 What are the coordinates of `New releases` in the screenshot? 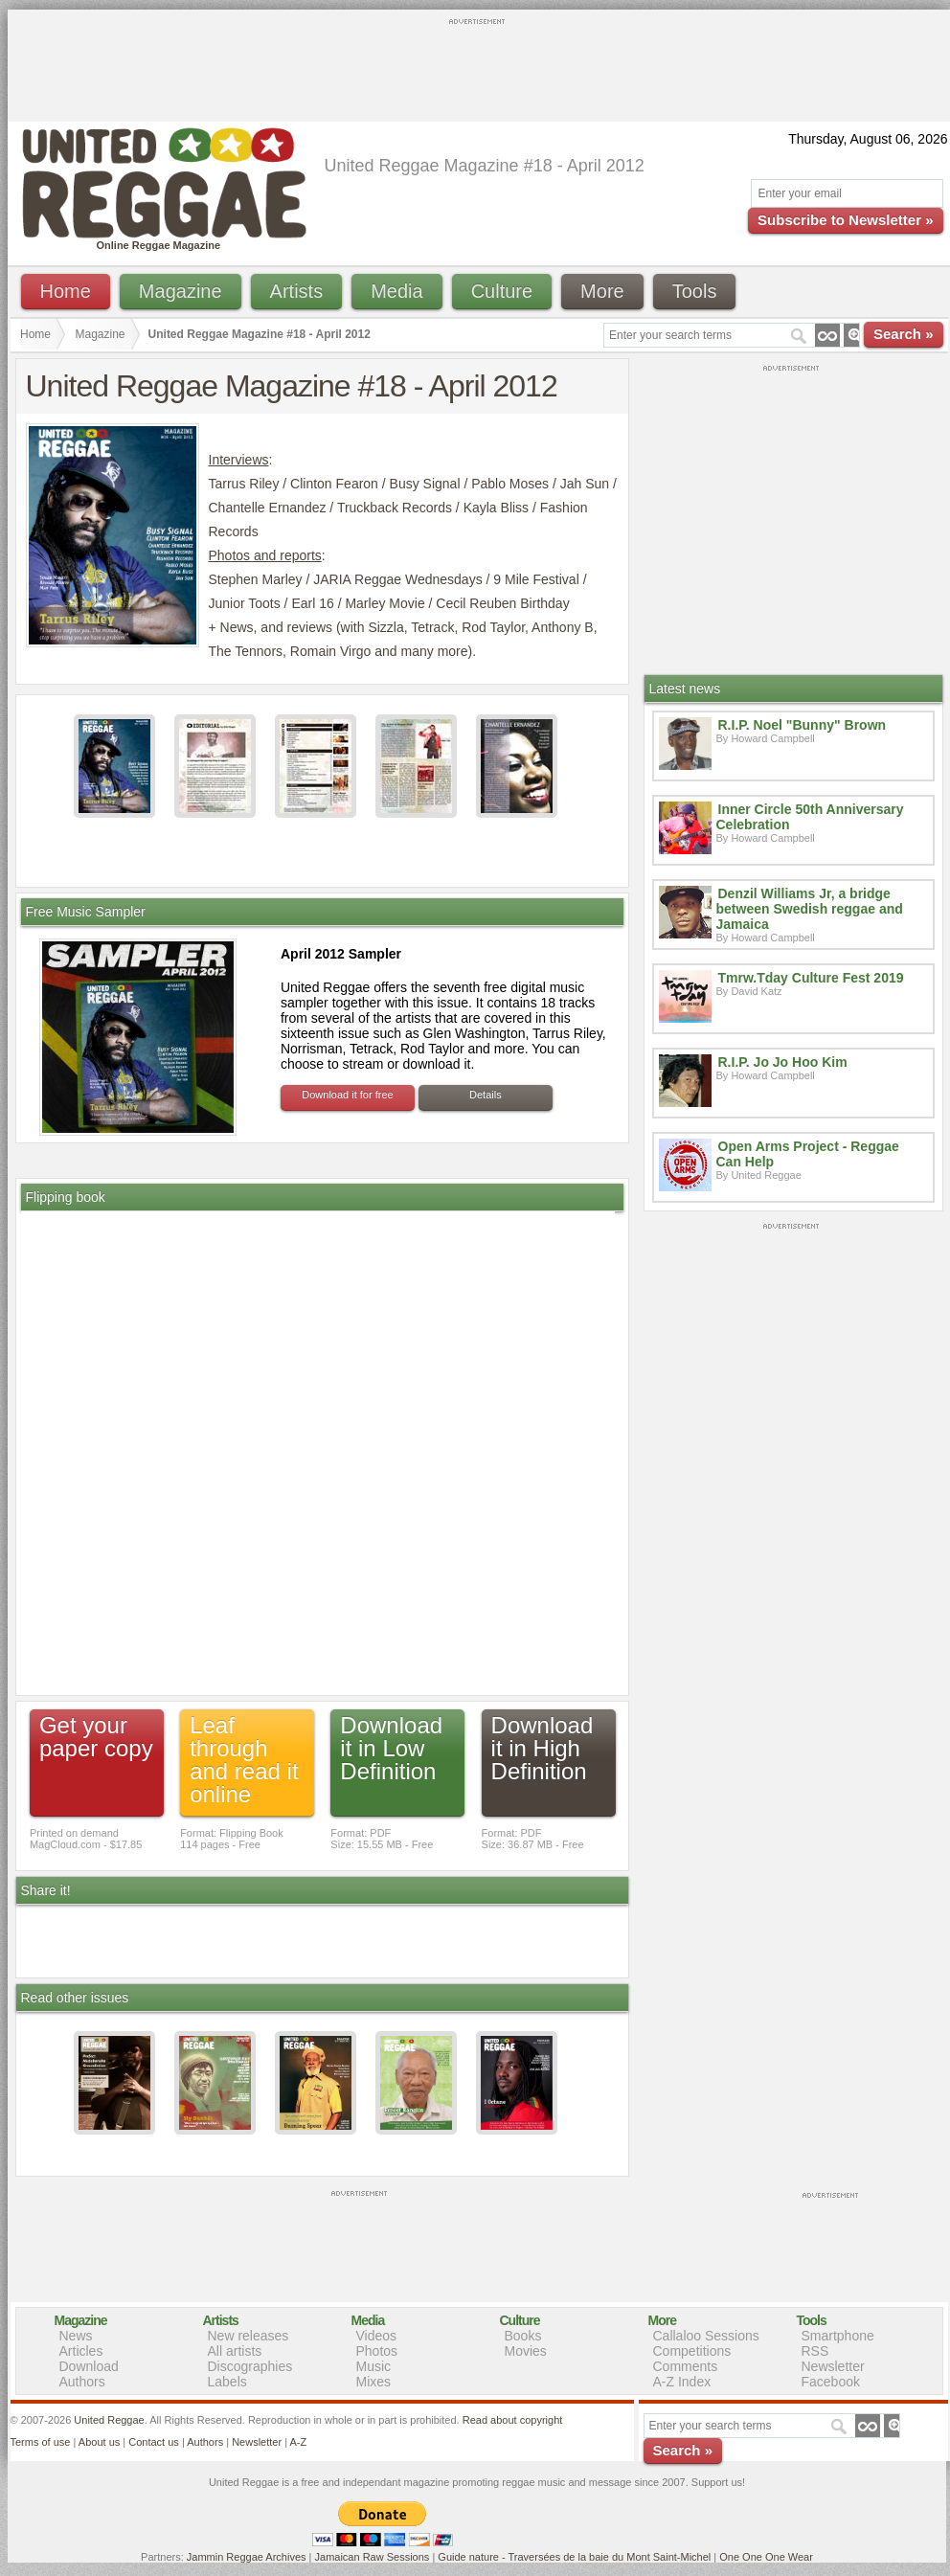 It's located at (248, 2335).